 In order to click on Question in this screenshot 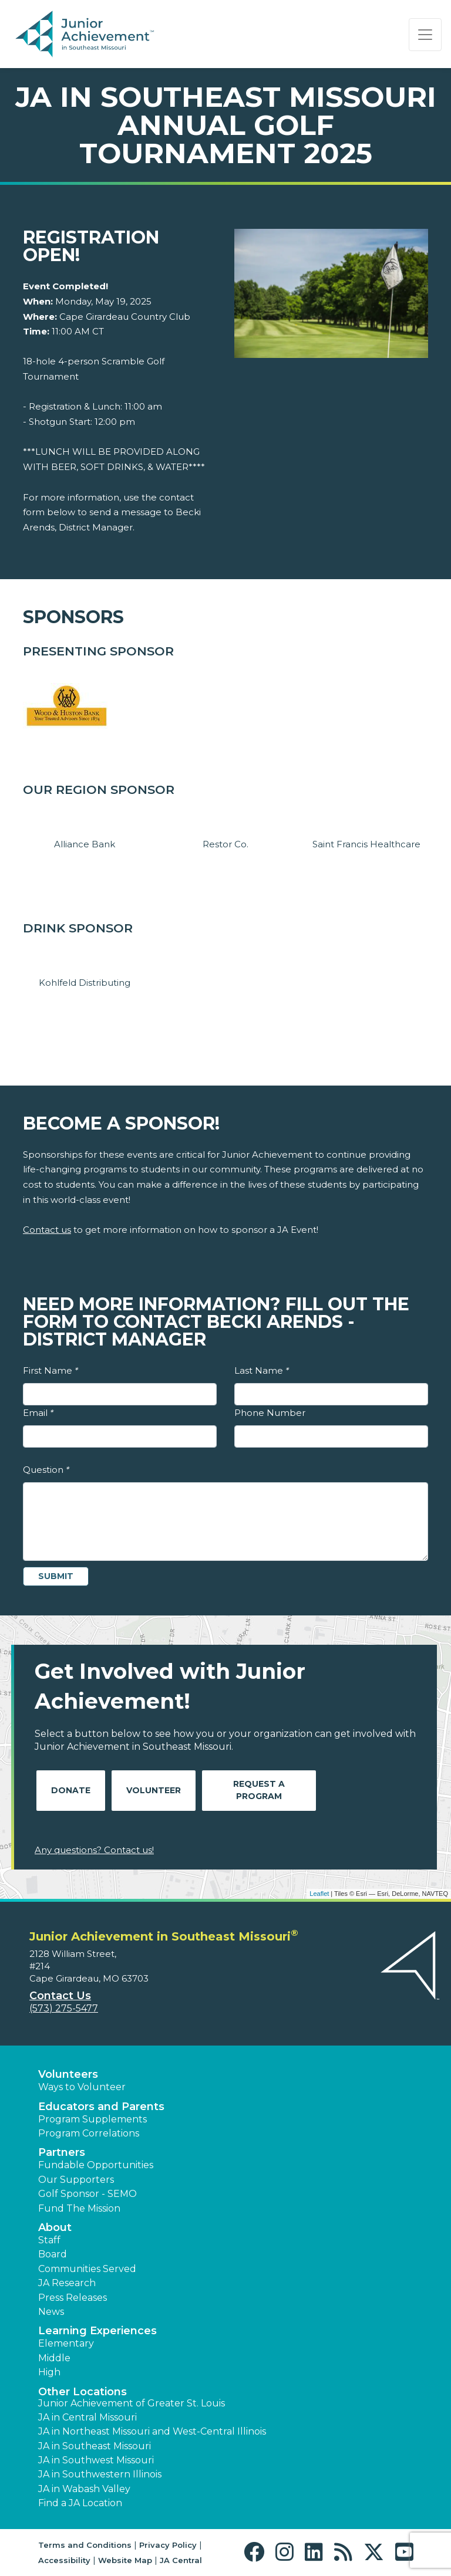, I will do `click(46, 1469)`.